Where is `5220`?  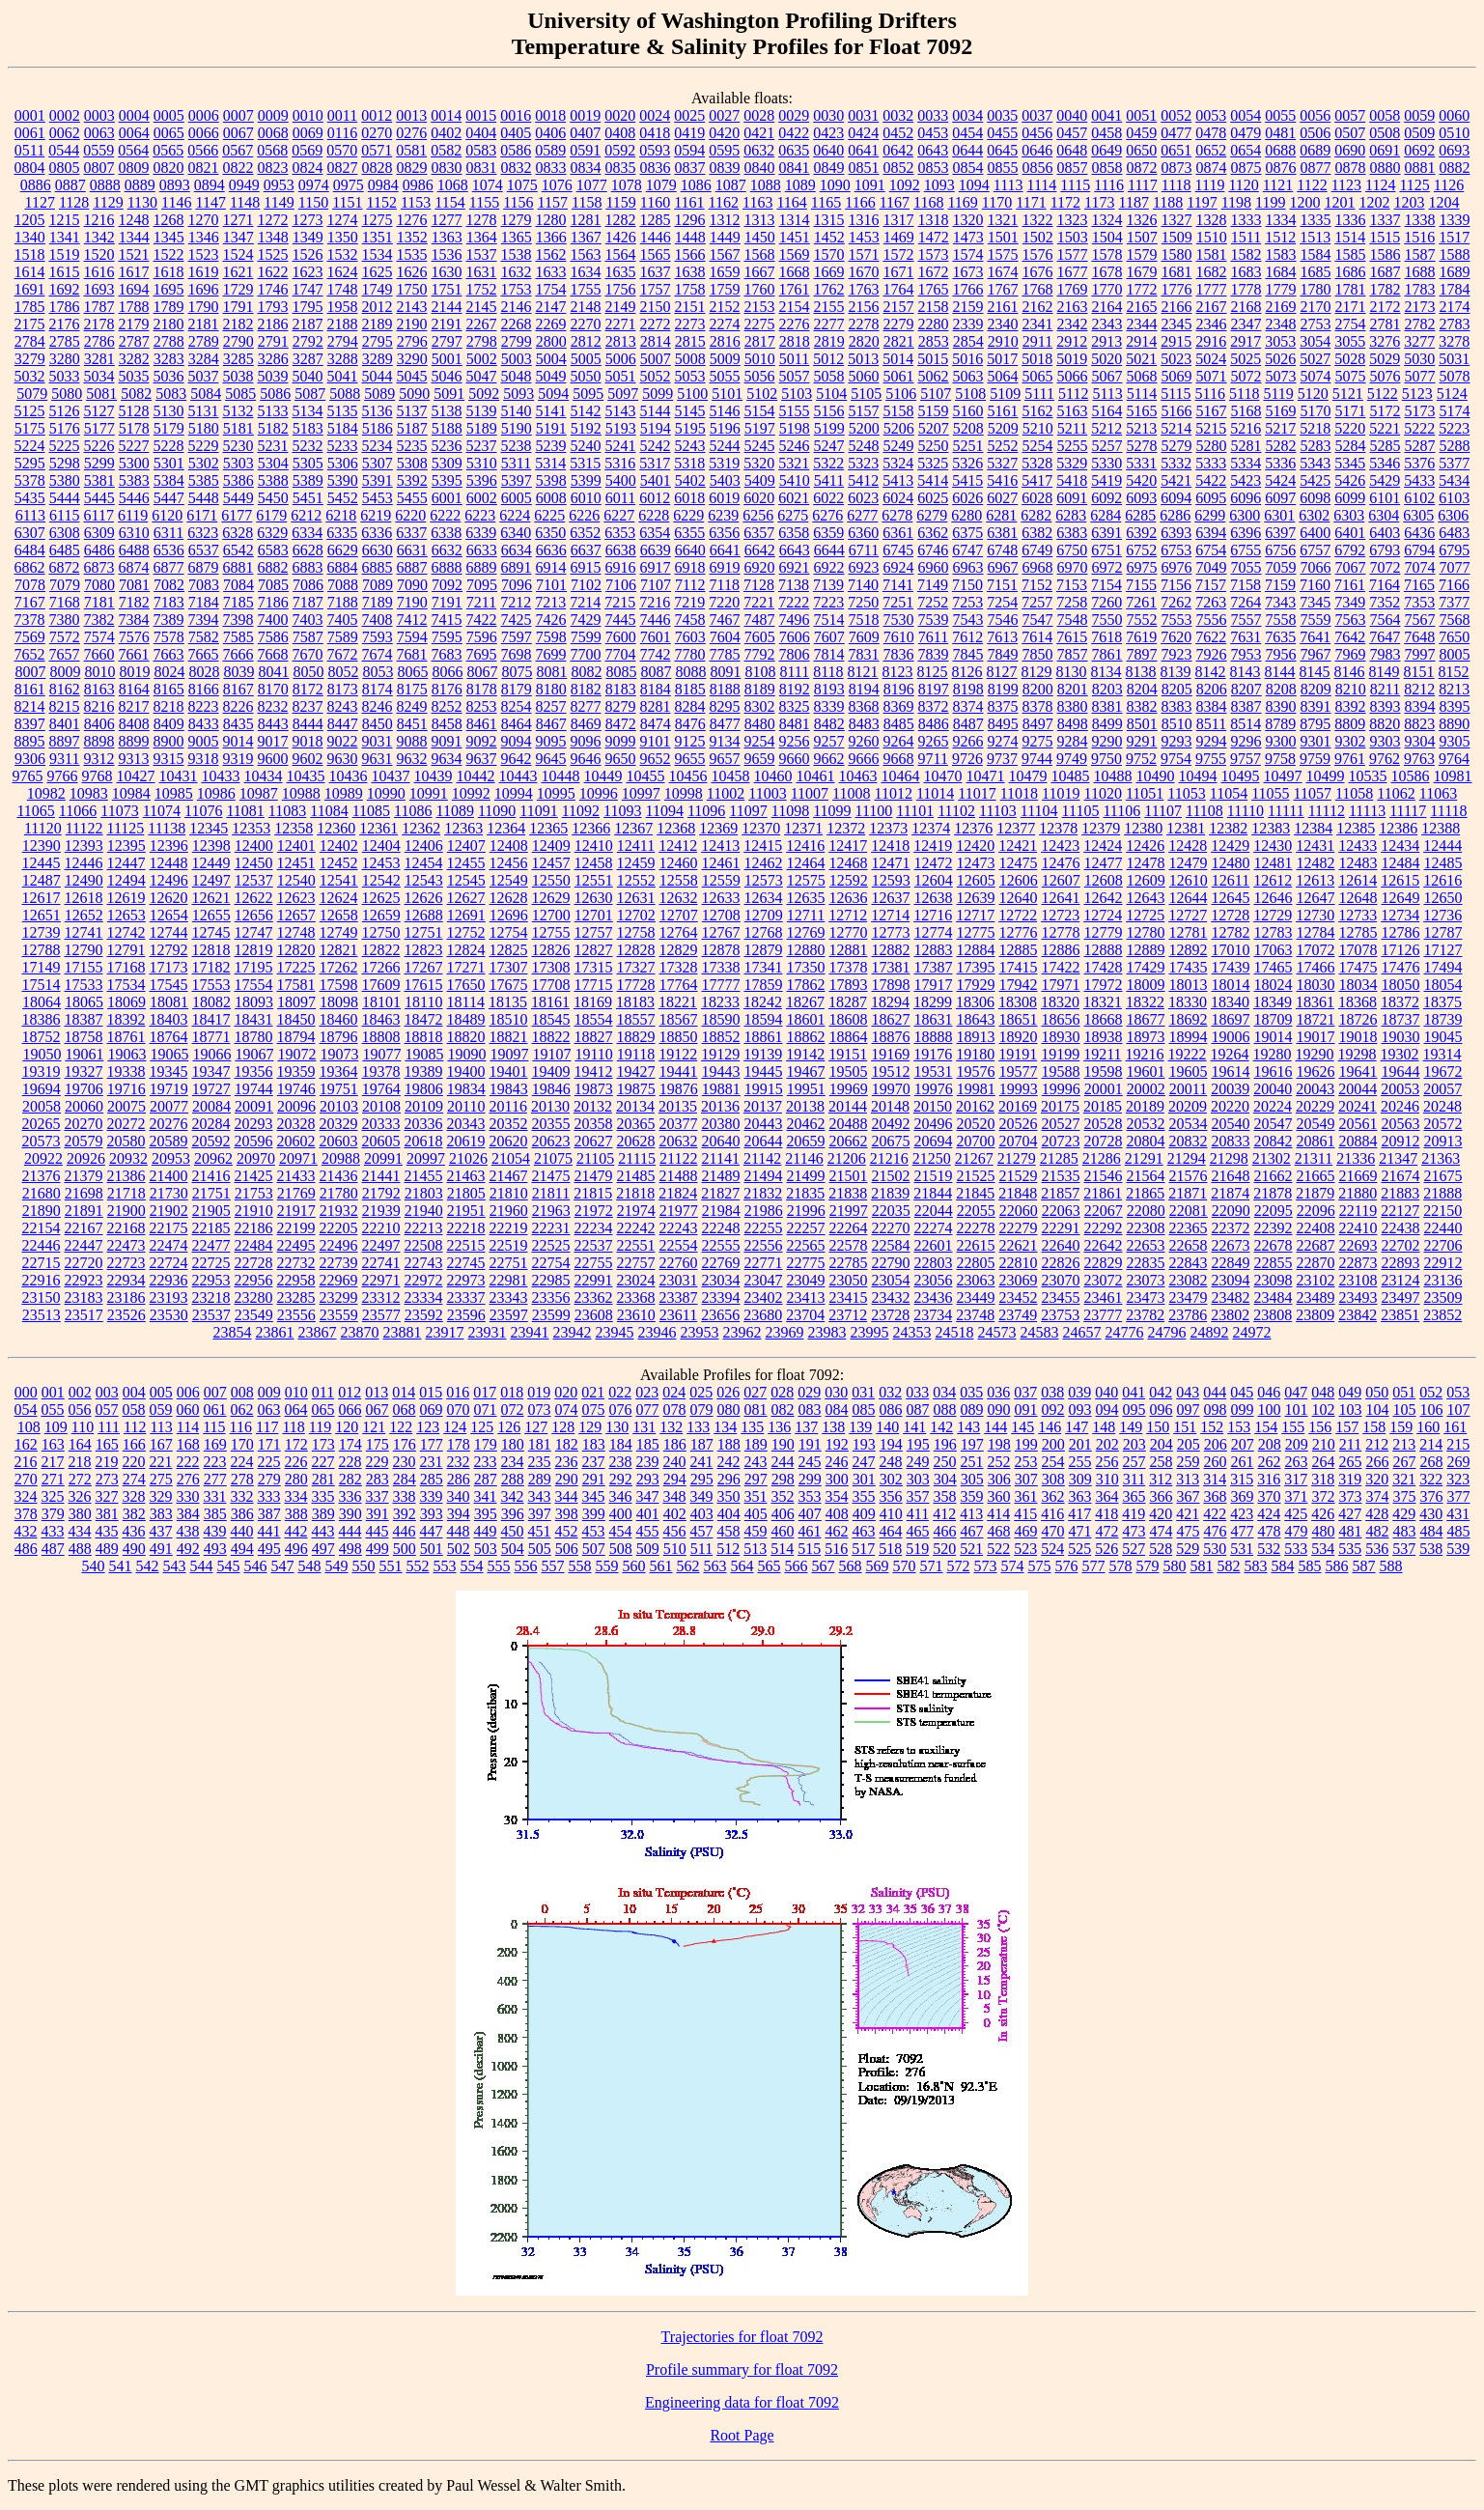
5220 is located at coordinates (1349, 428).